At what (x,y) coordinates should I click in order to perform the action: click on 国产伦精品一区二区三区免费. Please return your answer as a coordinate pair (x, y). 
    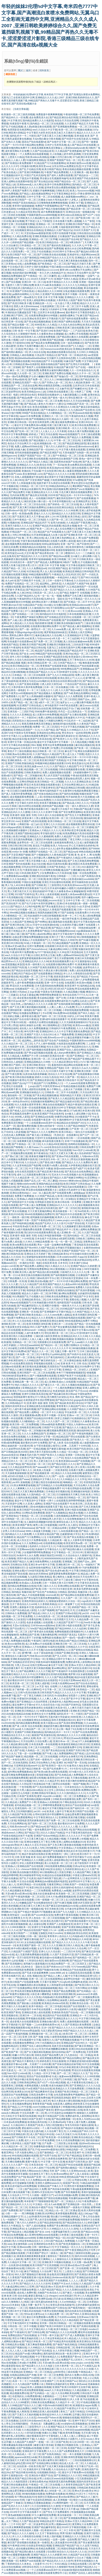
    Looking at the image, I should click on (46, 400).